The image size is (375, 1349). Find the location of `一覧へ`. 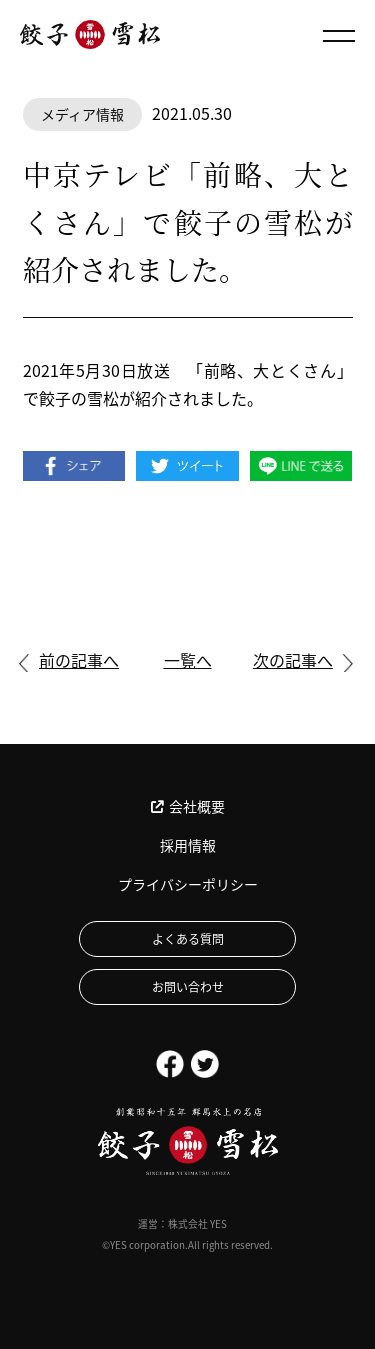

一覧へ is located at coordinates (188, 660).